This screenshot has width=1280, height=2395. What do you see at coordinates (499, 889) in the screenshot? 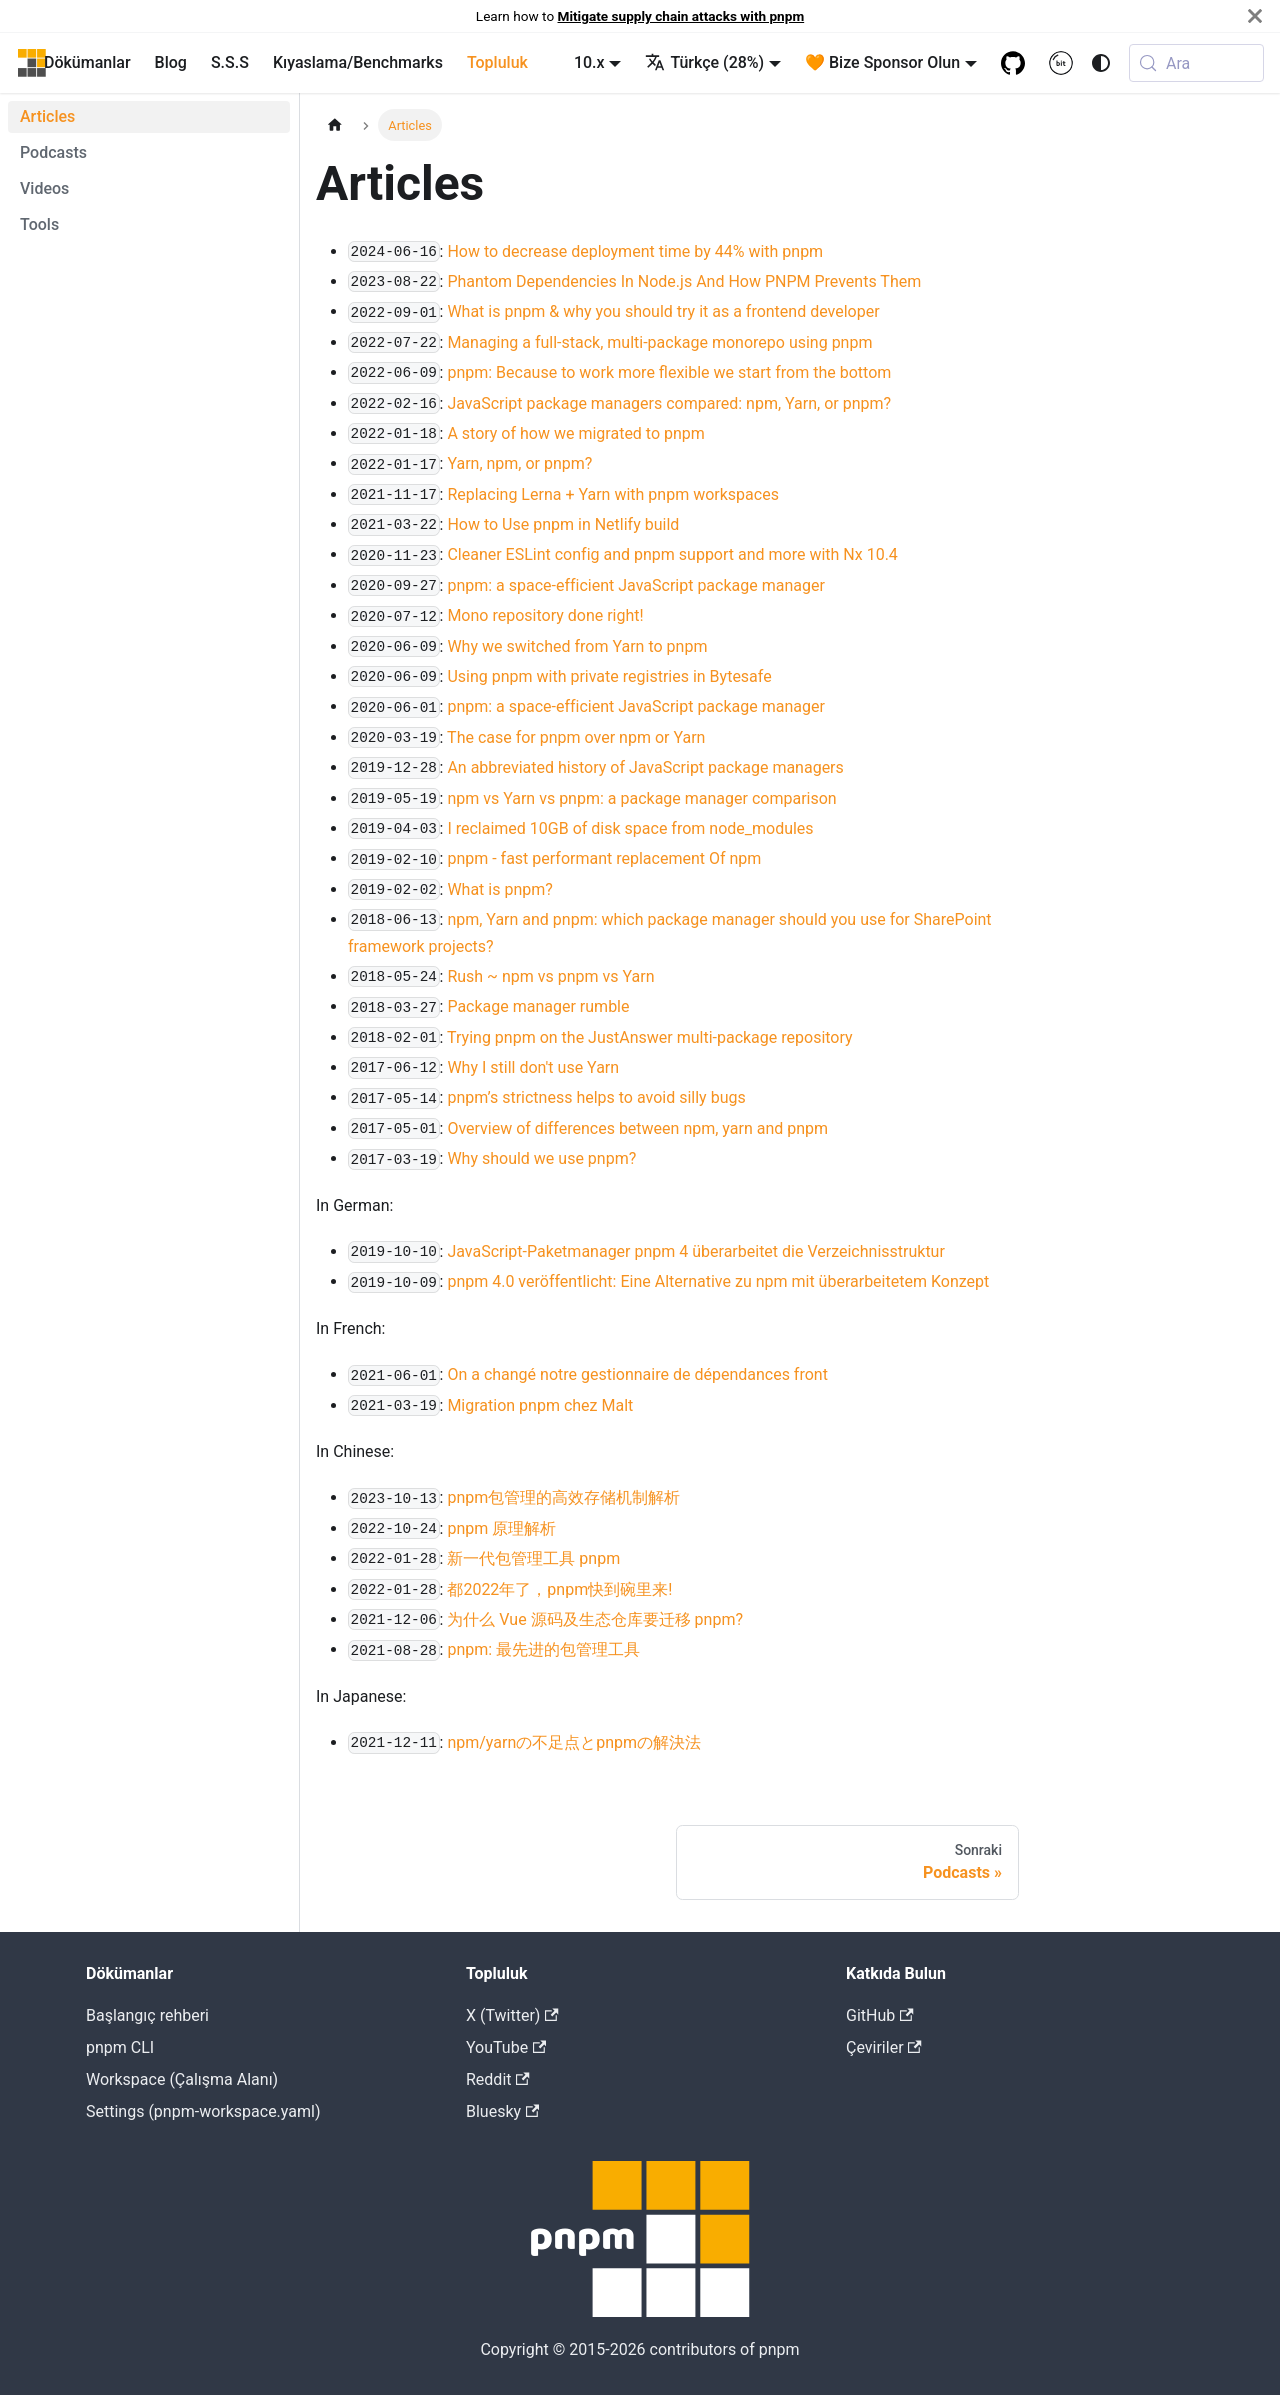
I see `What is pnpm?` at bounding box center [499, 889].